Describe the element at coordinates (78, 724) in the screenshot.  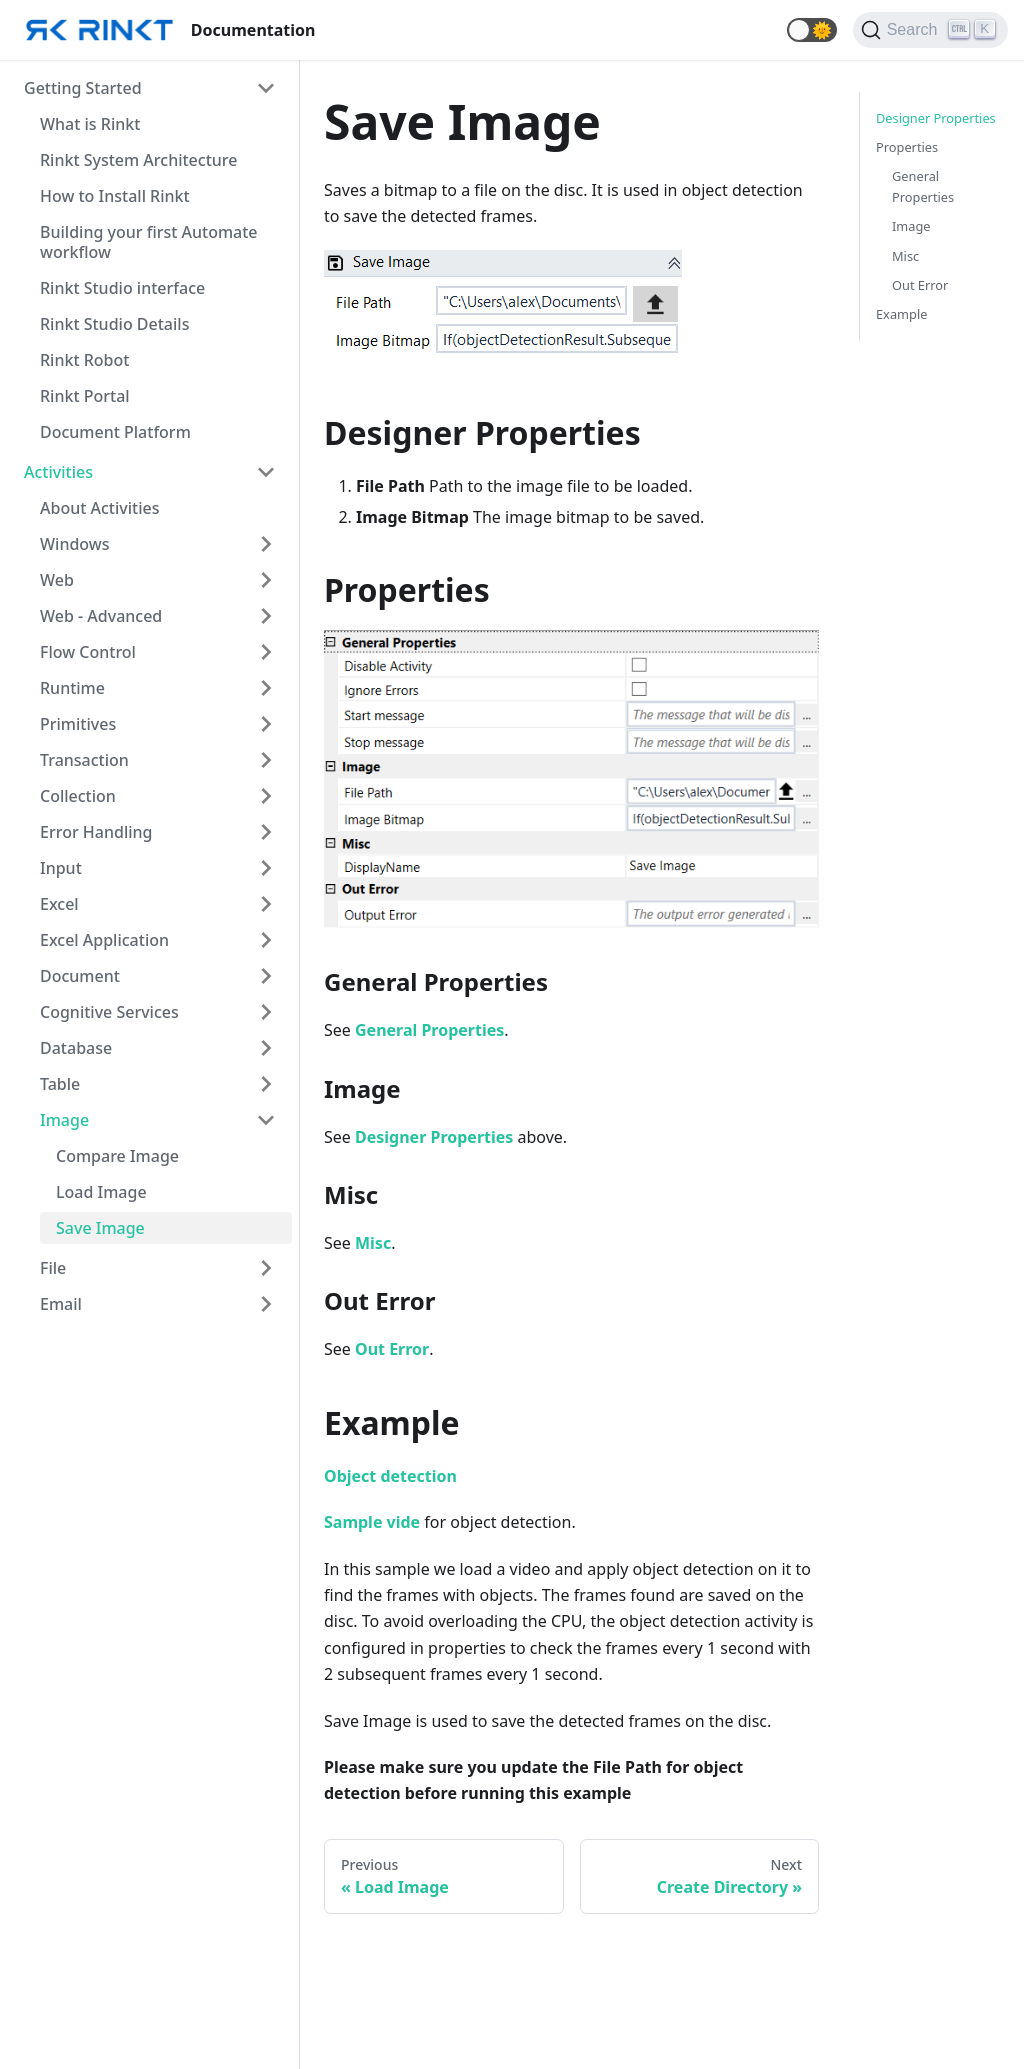
I see `Primitives` at that location.